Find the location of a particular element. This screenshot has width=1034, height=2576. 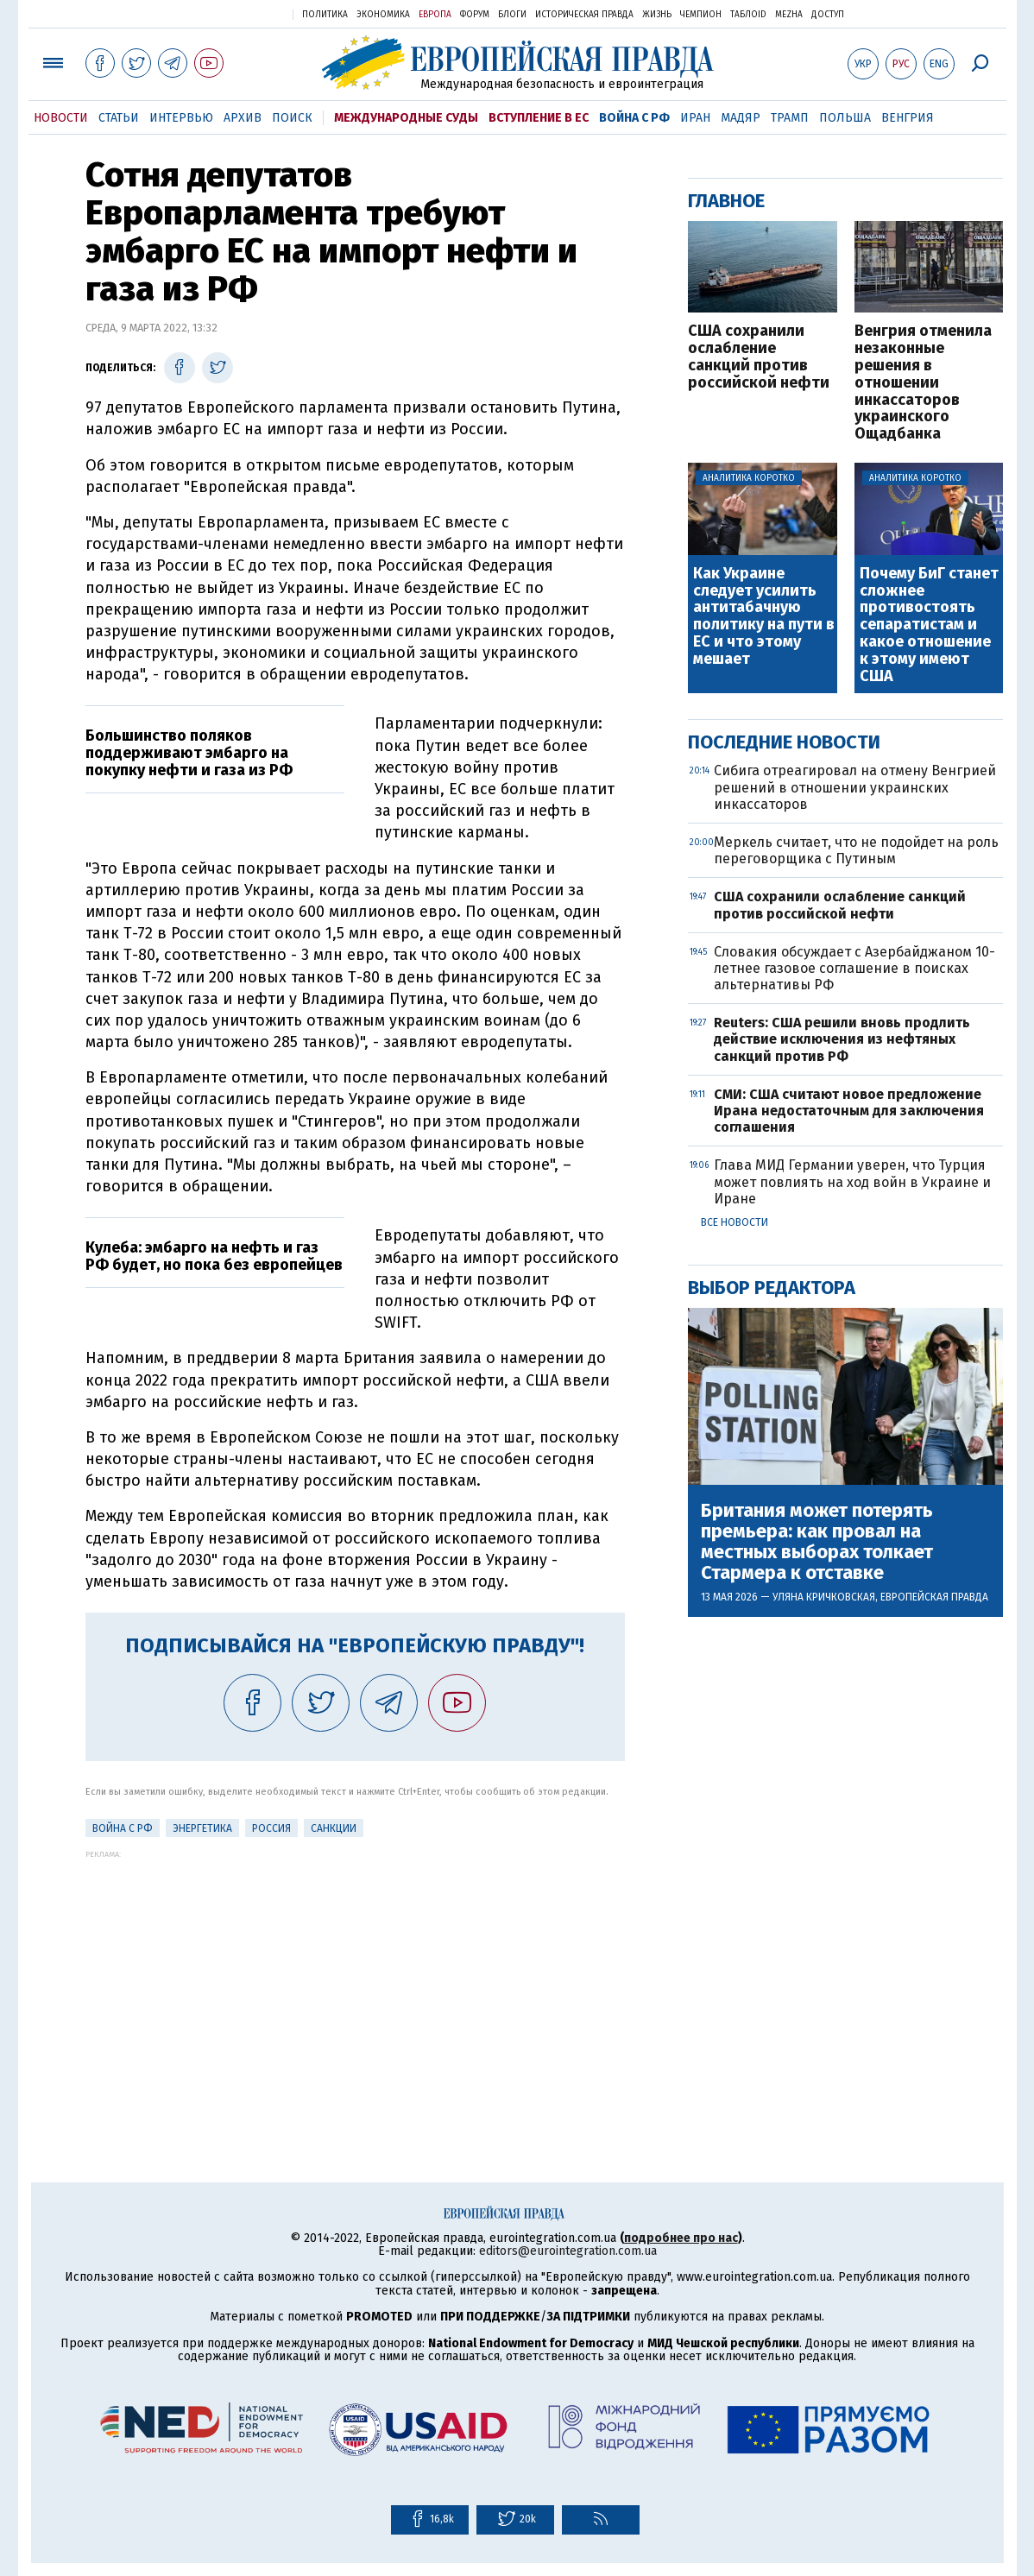

Россия is located at coordinates (271, 1828).